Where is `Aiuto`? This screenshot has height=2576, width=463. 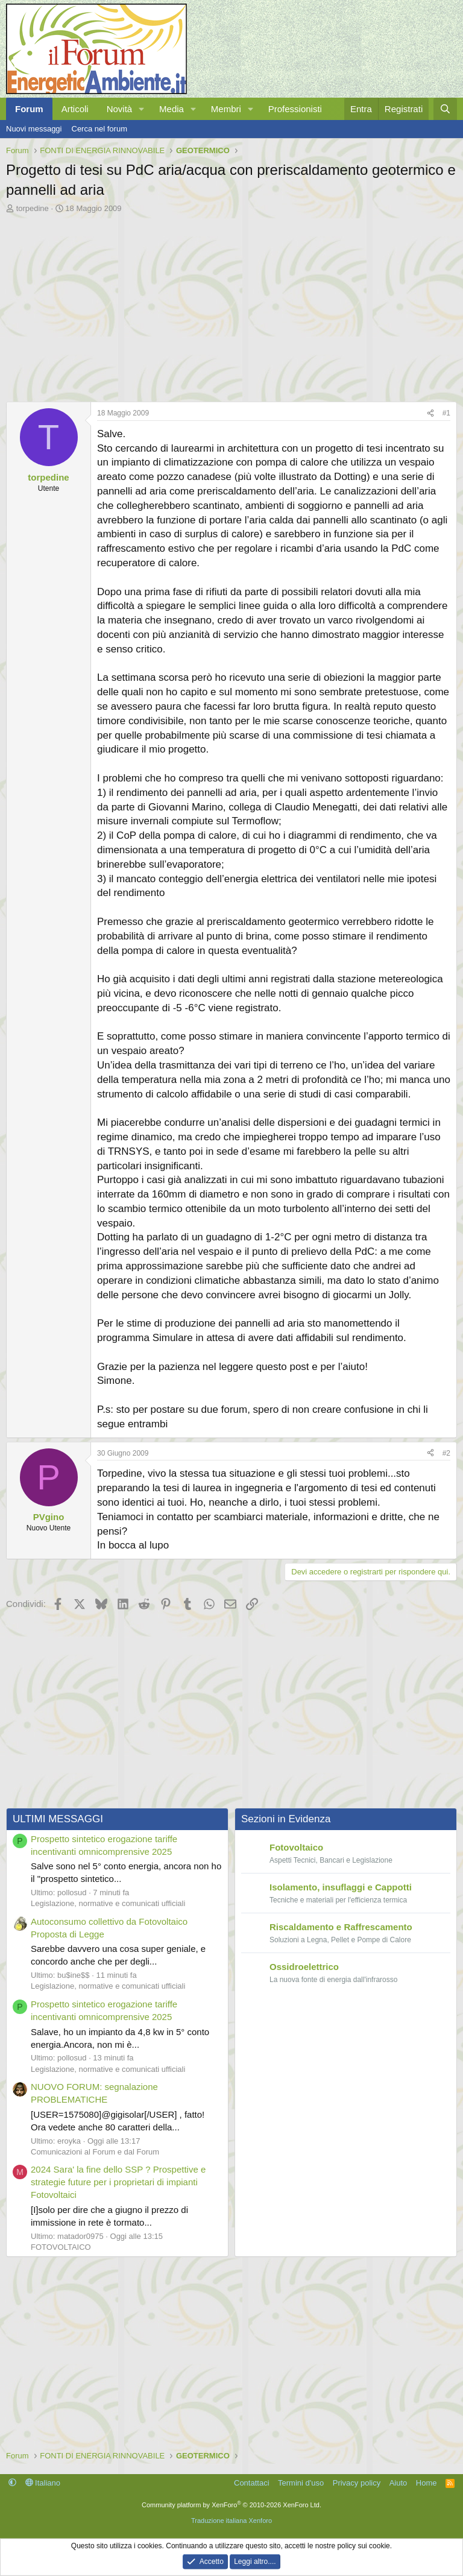 Aiuto is located at coordinates (398, 2482).